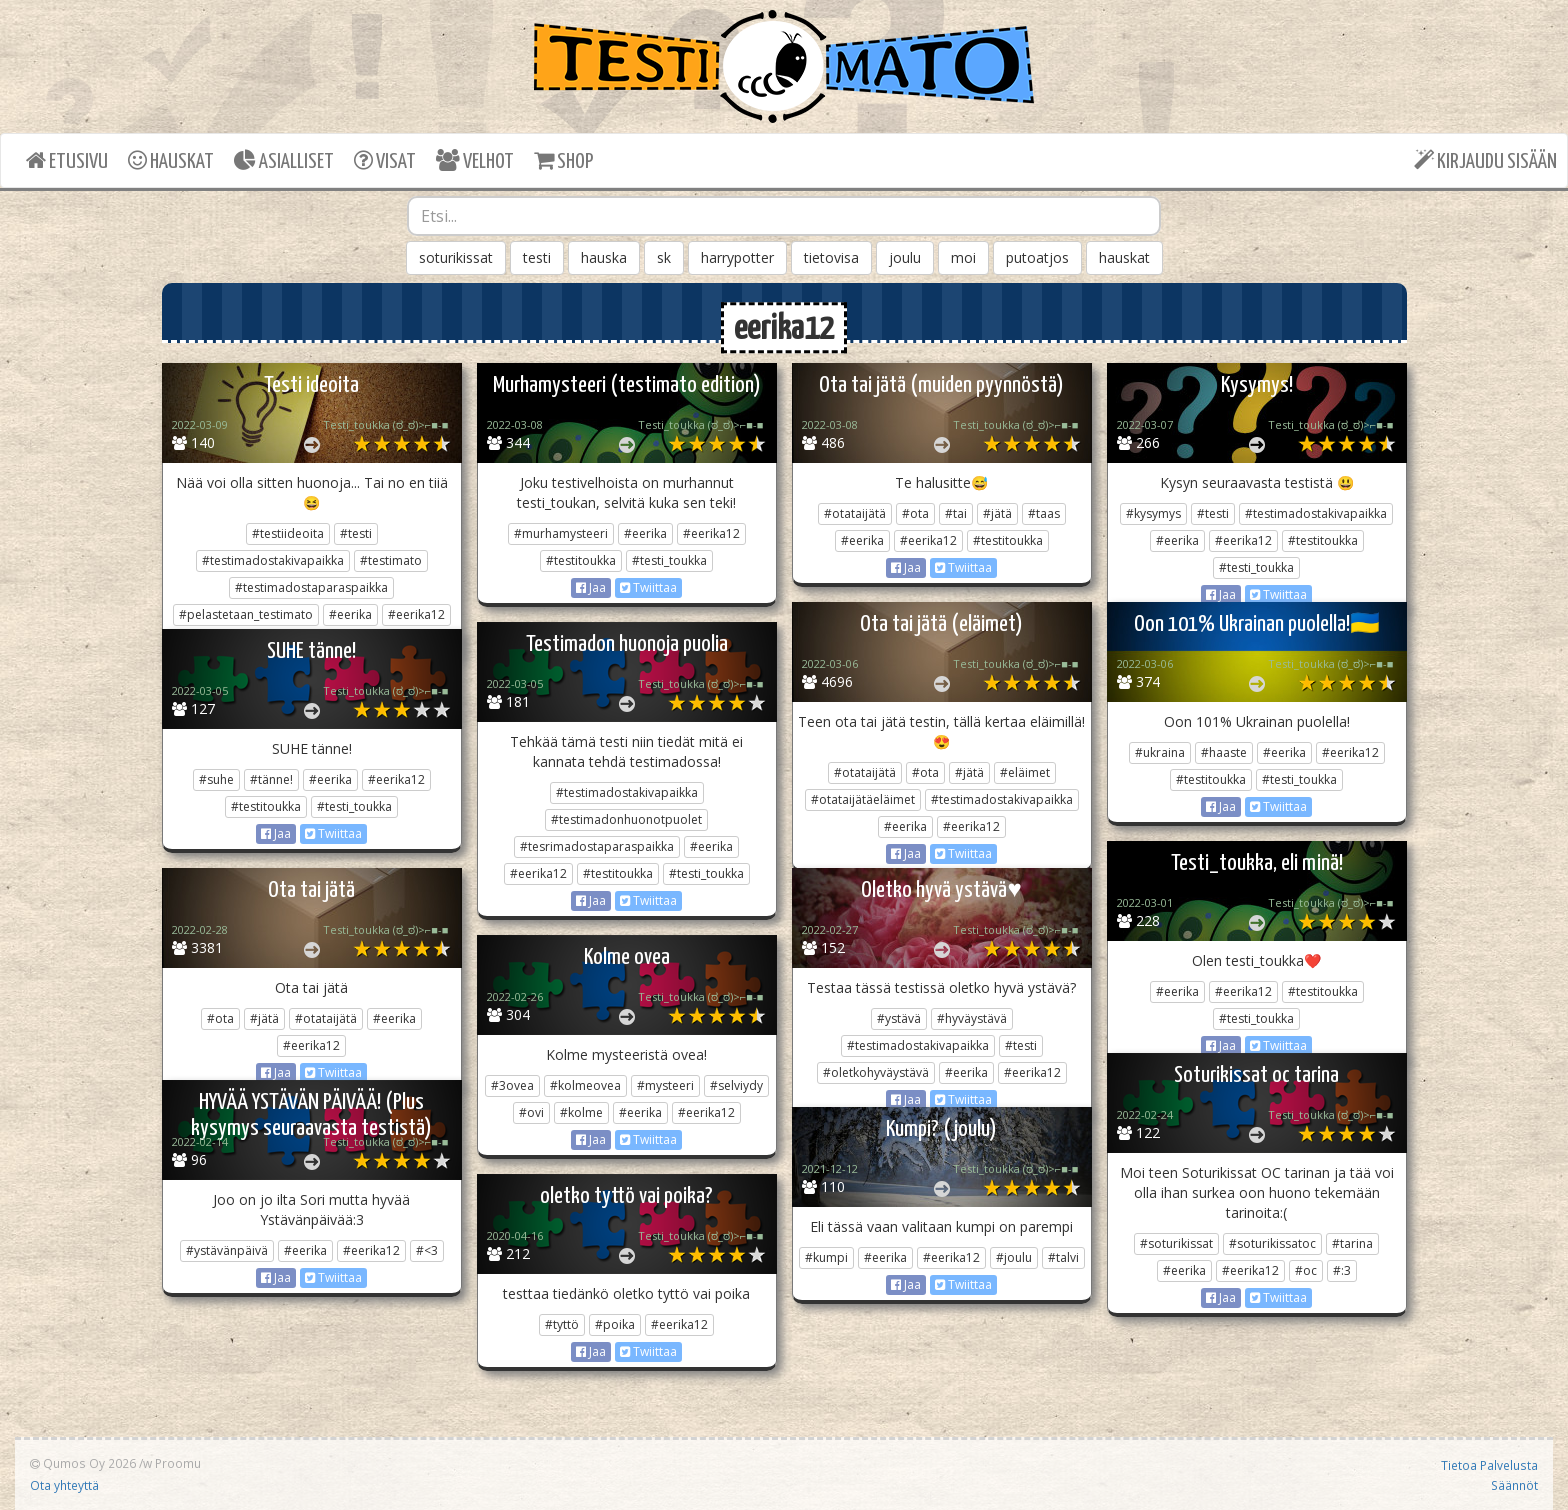 The width and height of the screenshot is (1568, 1510). What do you see at coordinates (1306, 1270) in the screenshot?
I see `#oc` at bounding box center [1306, 1270].